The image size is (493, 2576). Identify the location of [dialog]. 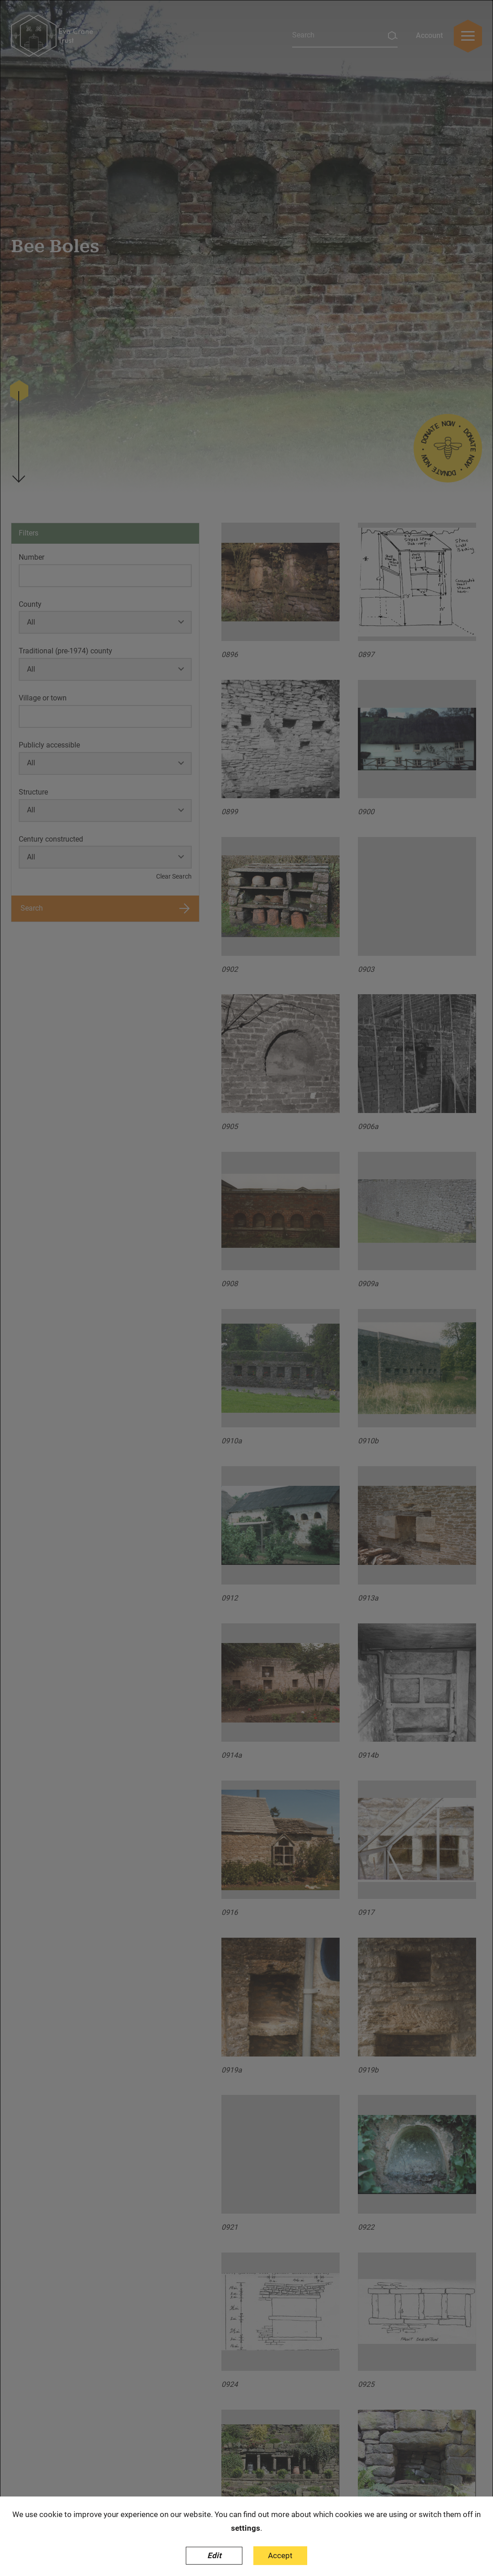
(246, 1288).